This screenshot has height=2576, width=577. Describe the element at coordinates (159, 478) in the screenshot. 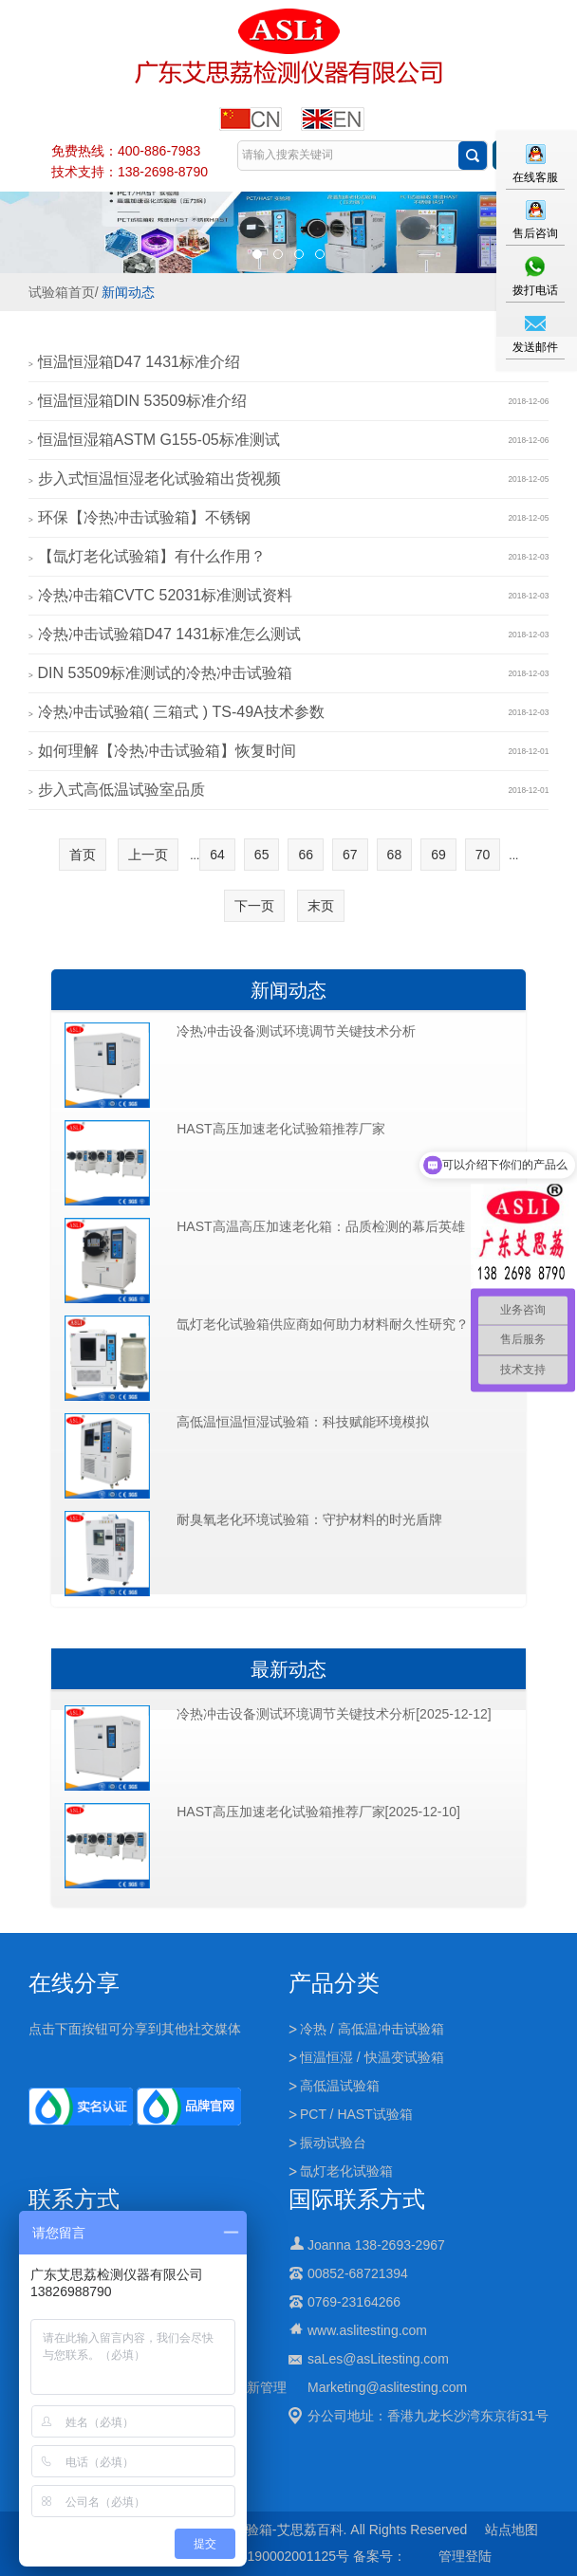

I see `步入式恒温恒湿老化试验箱出货视频` at that location.